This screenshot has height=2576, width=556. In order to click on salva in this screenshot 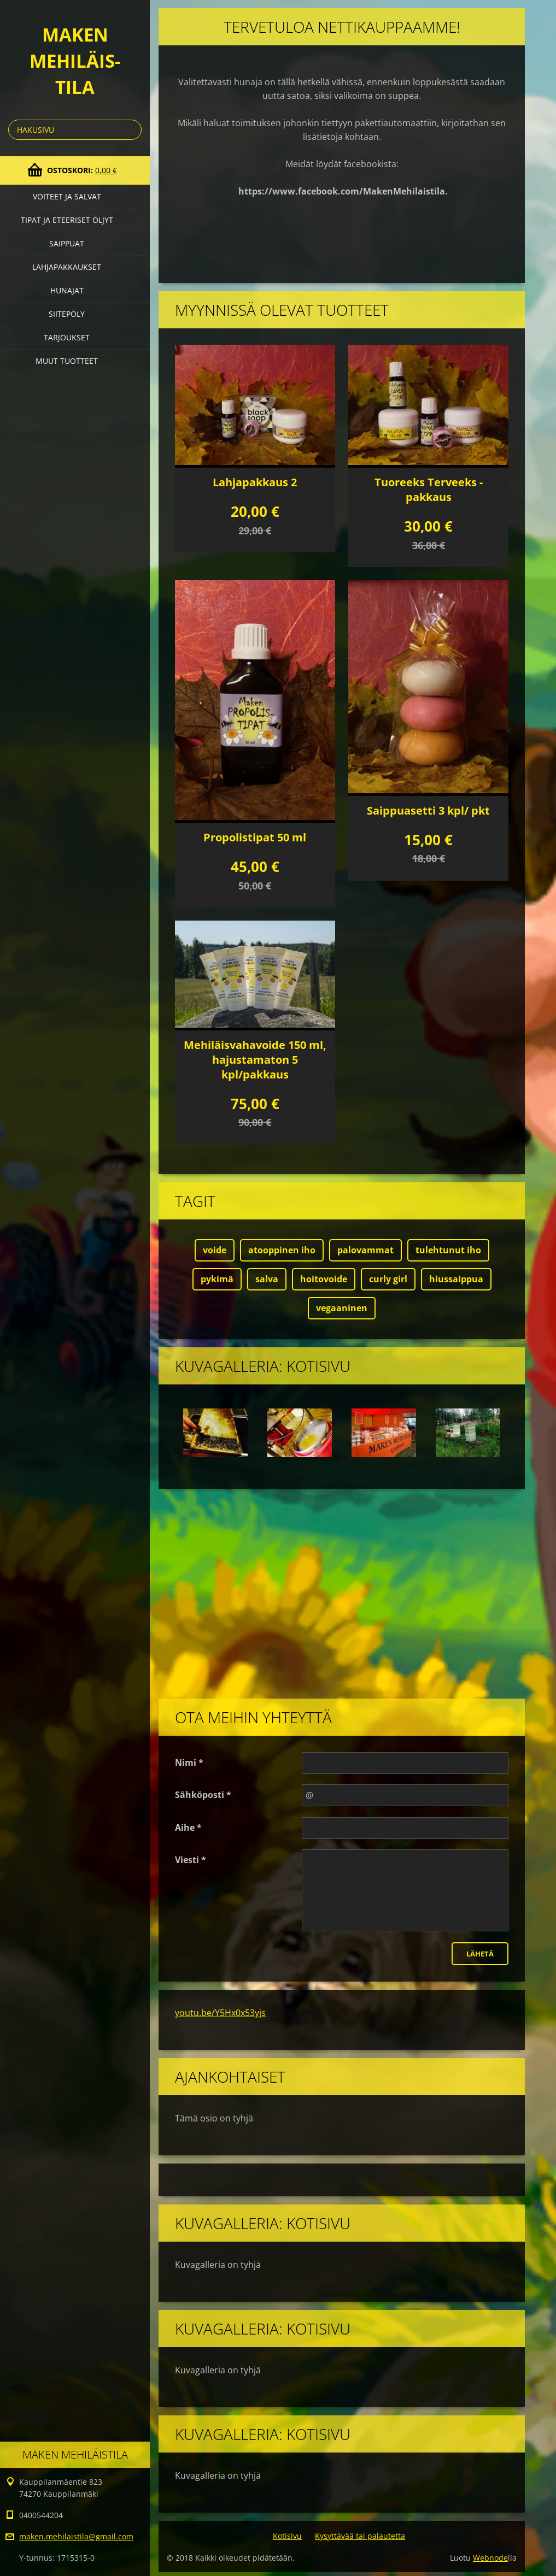, I will do `click(266, 1279)`.